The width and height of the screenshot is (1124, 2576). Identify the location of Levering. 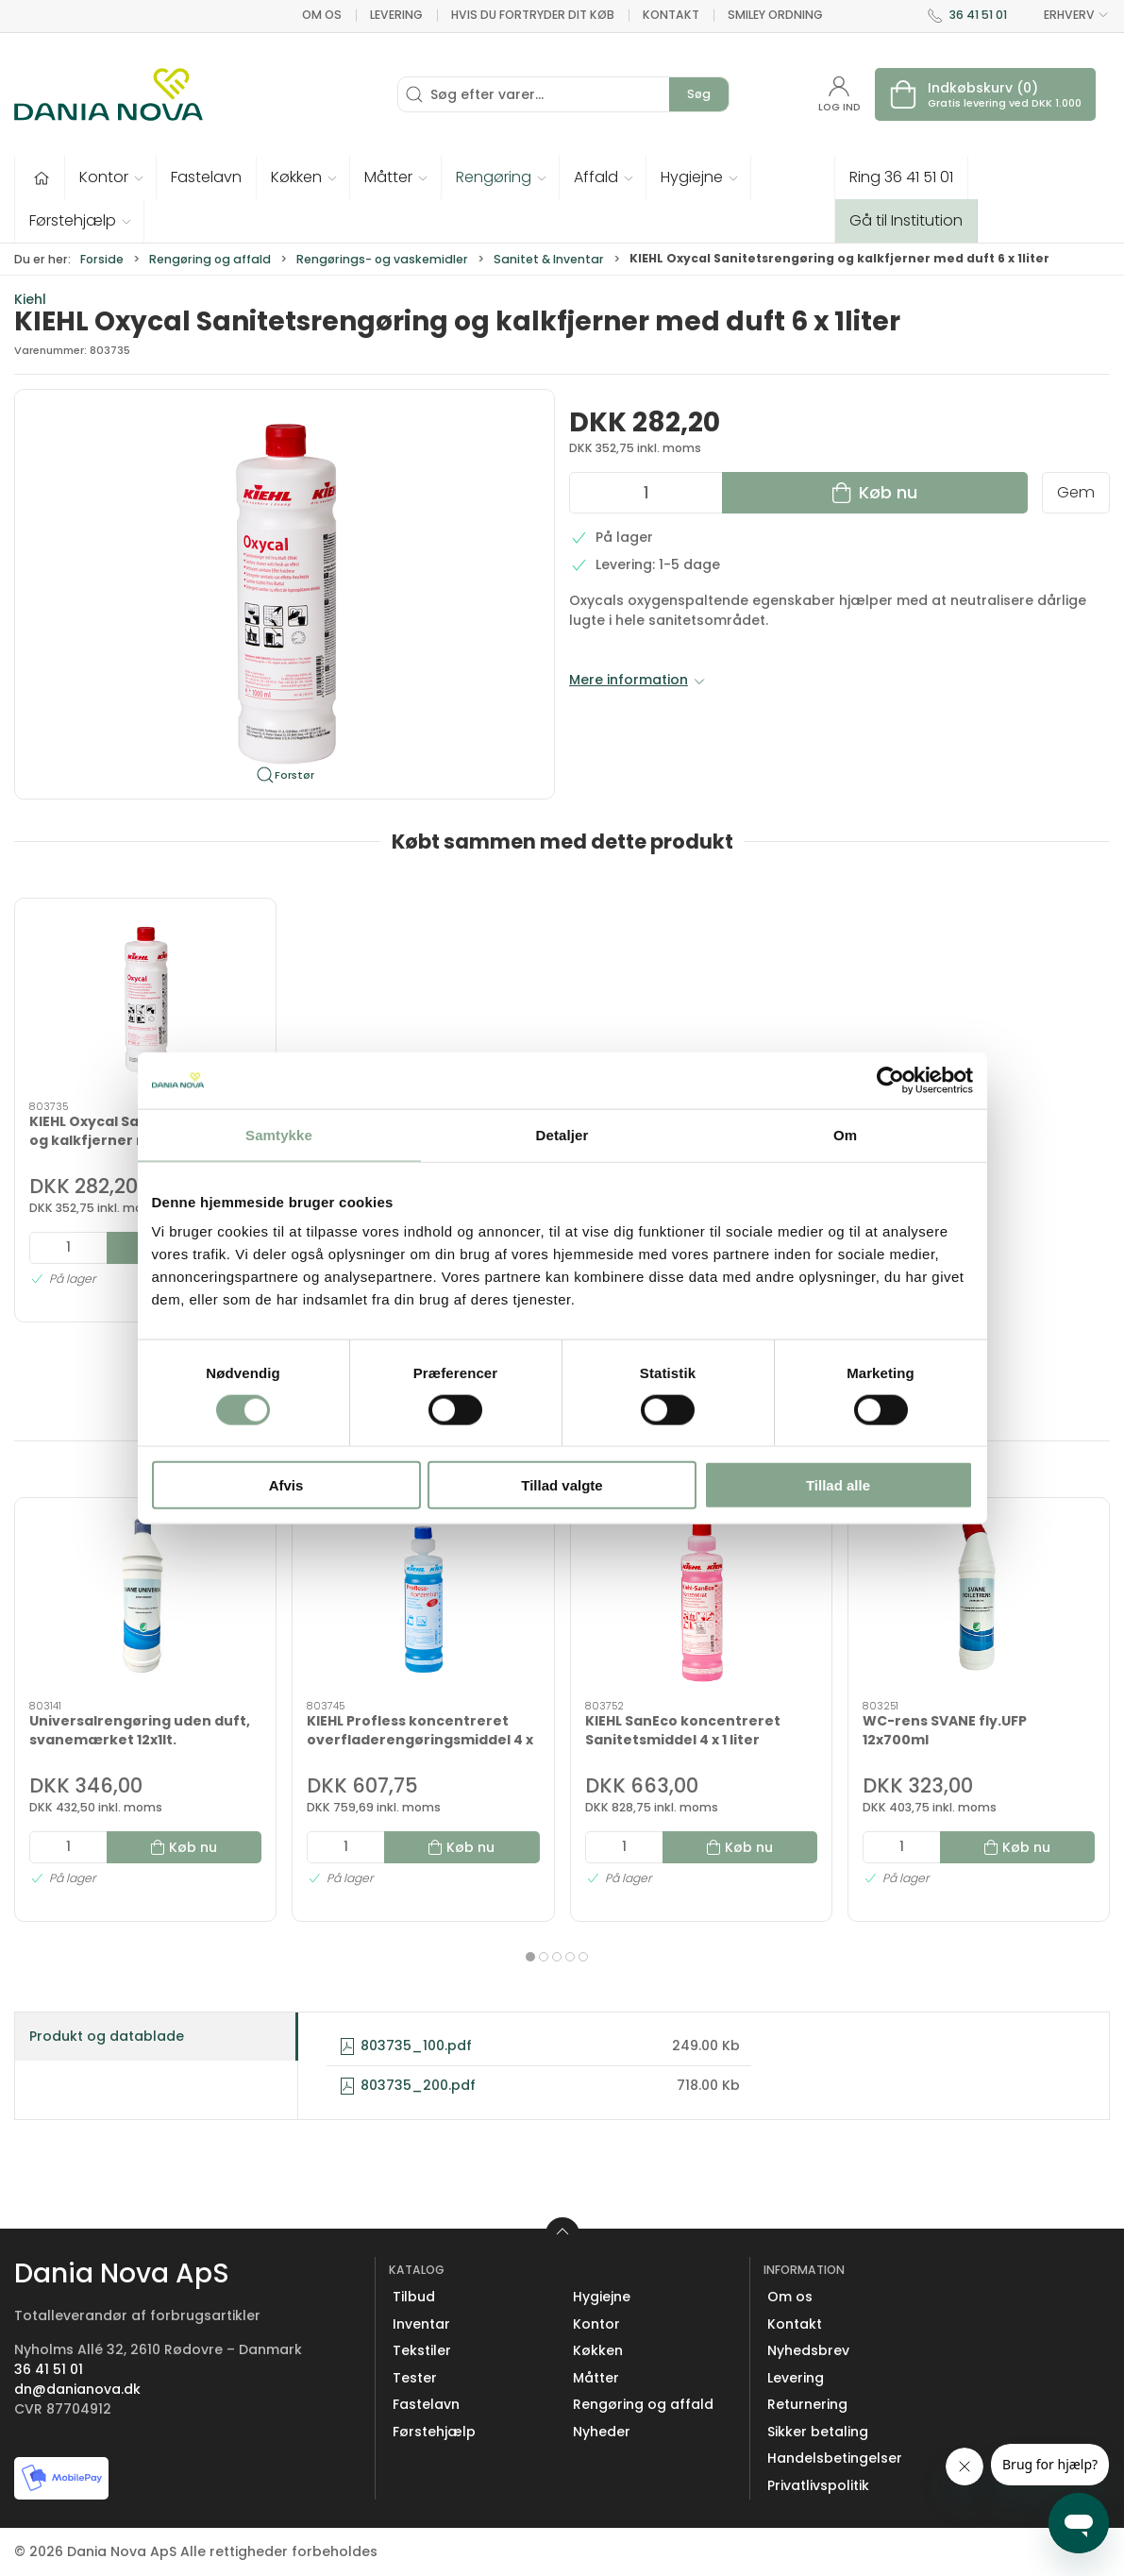
(396, 15).